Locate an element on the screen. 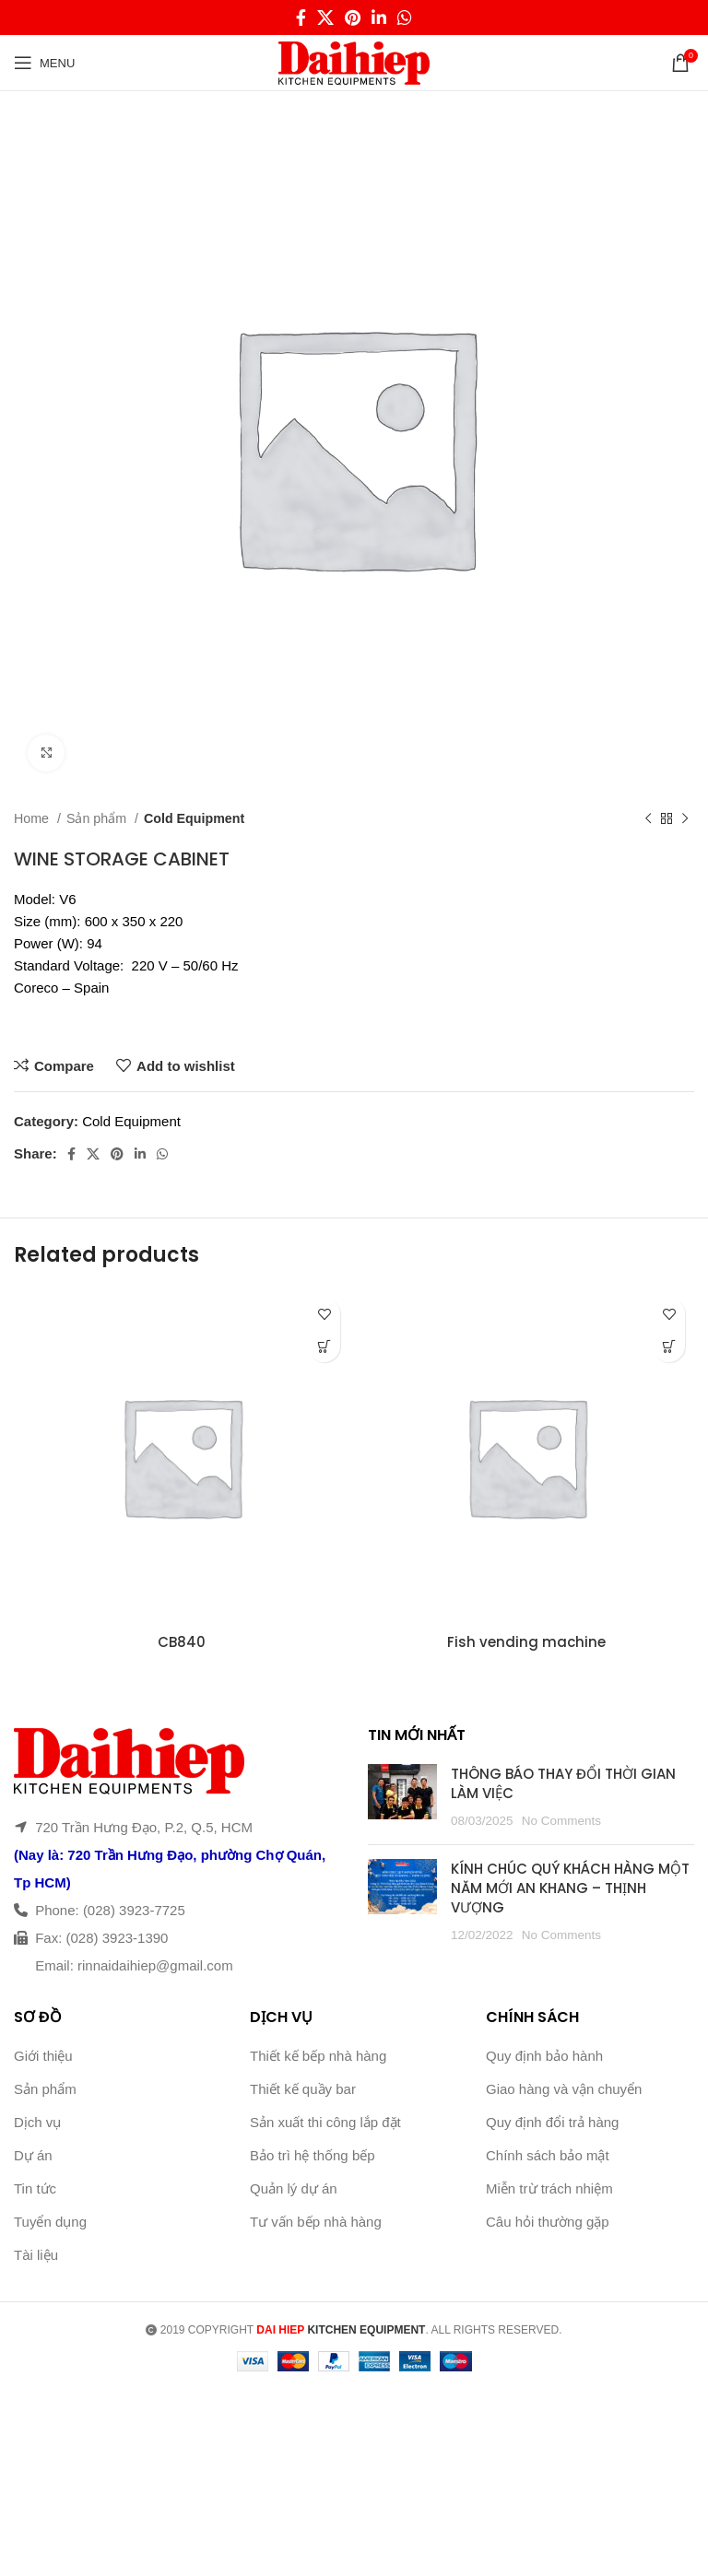  [Facebook social link] is located at coordinates (301, 17).